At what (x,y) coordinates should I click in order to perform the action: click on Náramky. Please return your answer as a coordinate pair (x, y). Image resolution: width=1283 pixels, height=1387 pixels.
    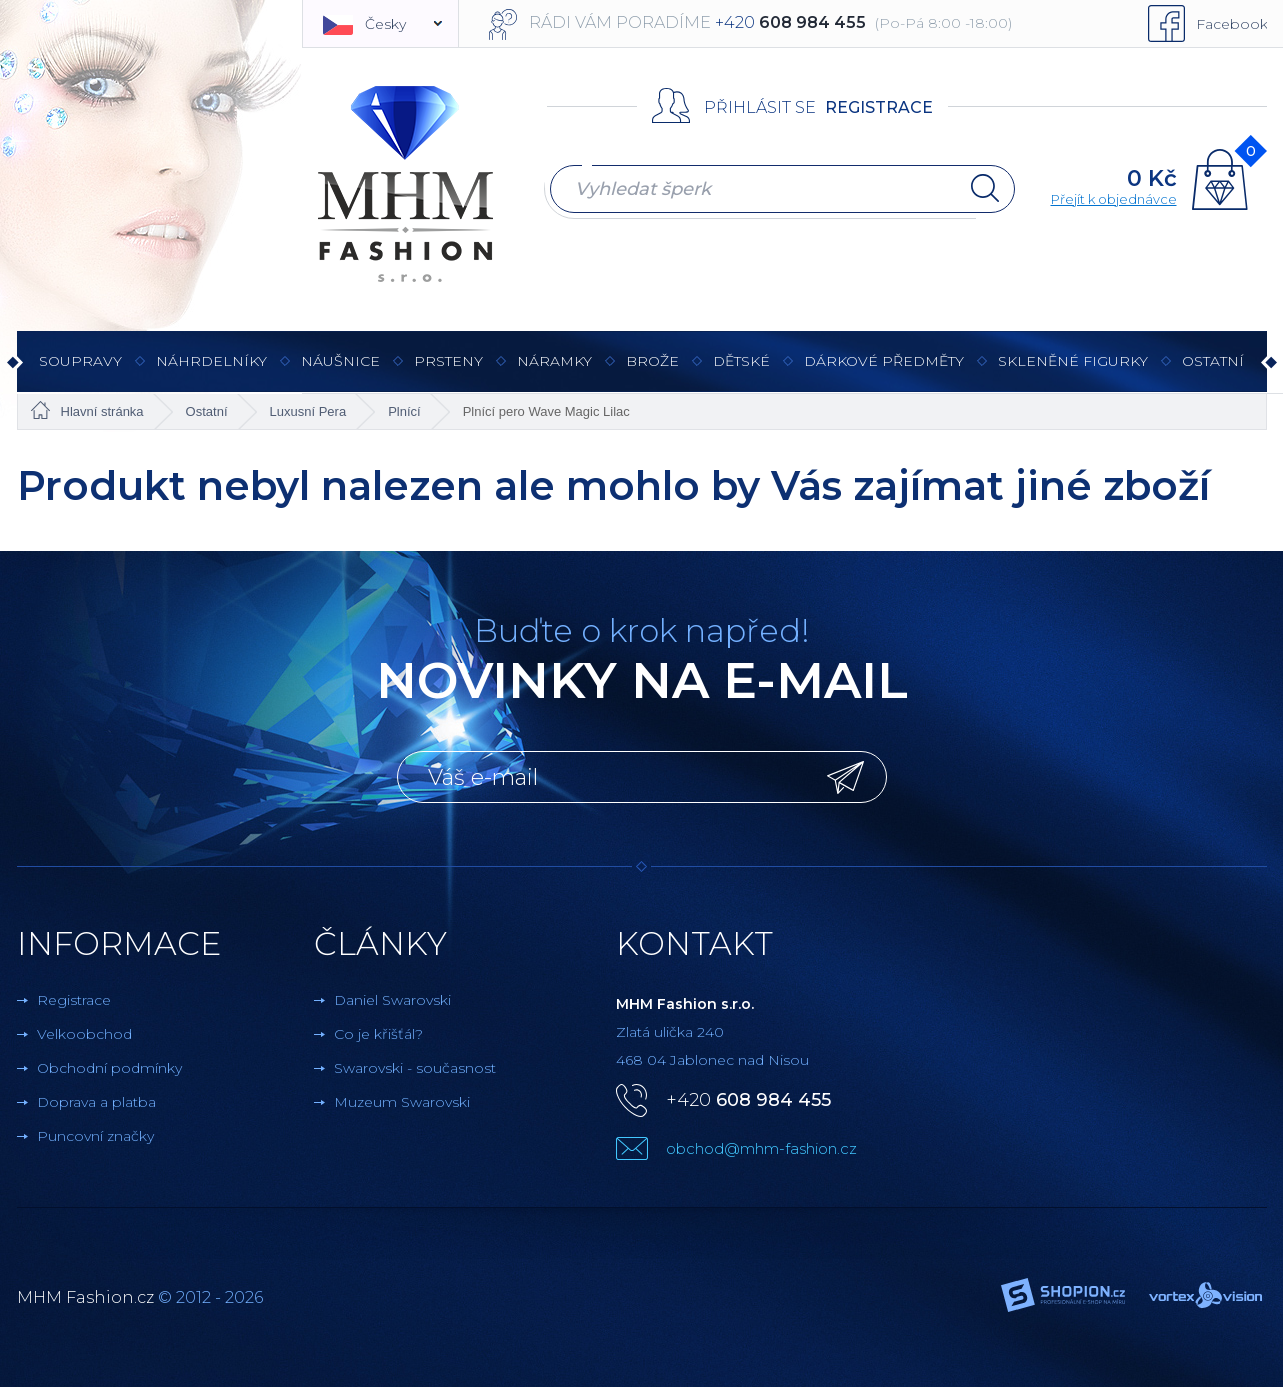
    Looking at the image, I should click on (554, 371).